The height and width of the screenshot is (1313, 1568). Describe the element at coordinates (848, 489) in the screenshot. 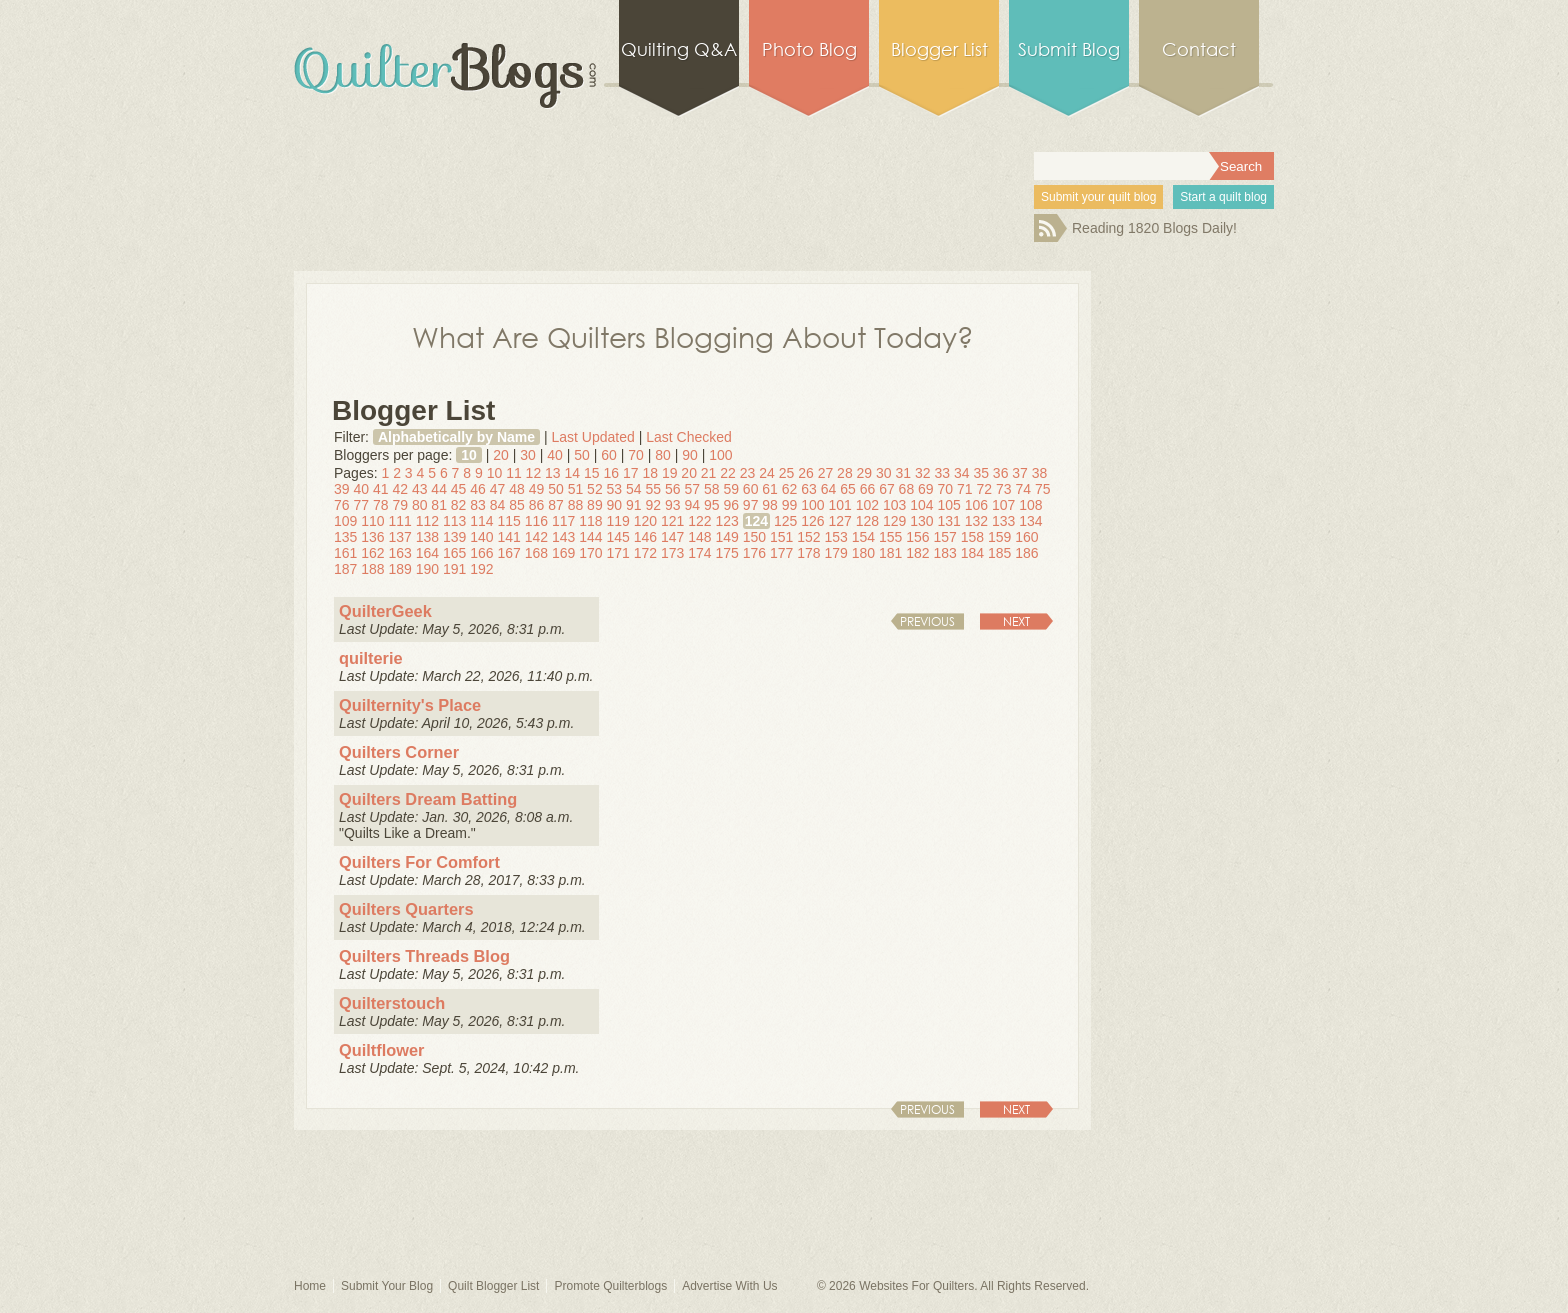

I see `65` at that location.